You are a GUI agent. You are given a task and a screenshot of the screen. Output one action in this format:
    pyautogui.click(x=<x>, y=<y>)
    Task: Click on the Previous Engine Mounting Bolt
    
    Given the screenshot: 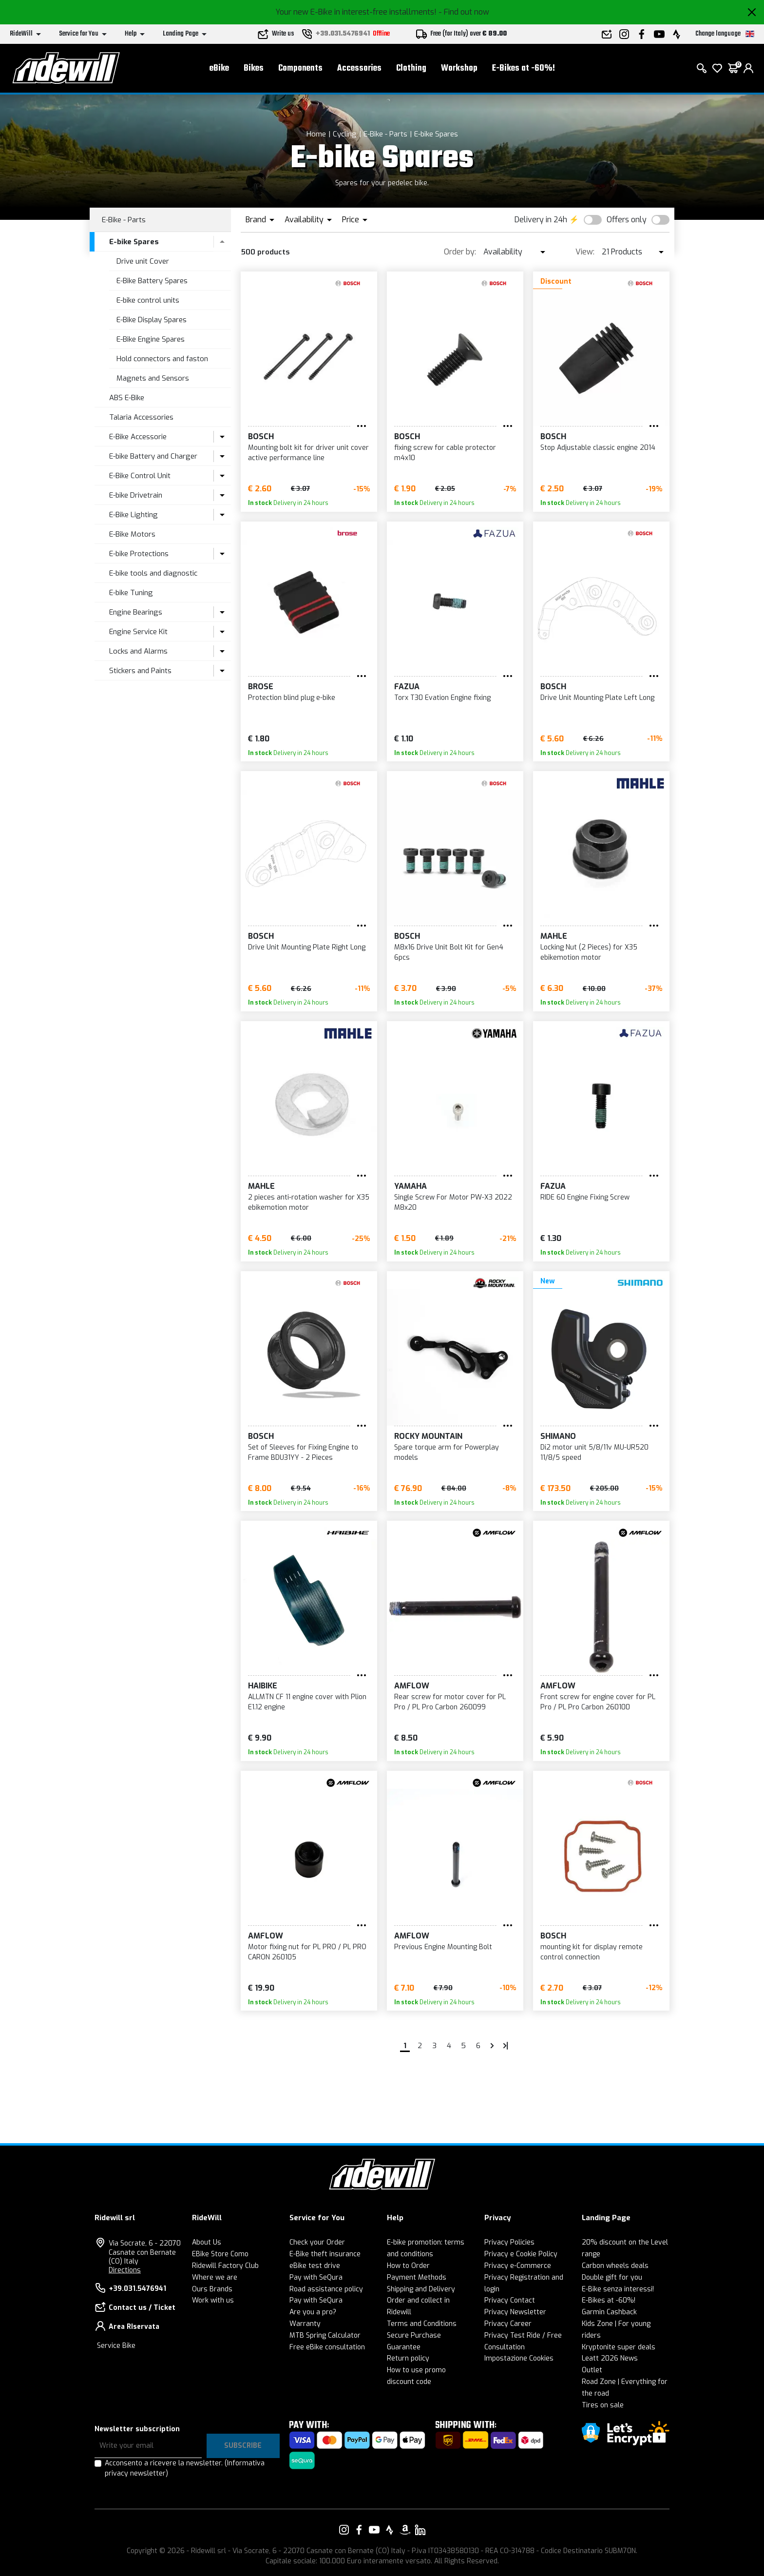 What is the action you would take?
    pyautogui.click(x=443, y=1947)
    